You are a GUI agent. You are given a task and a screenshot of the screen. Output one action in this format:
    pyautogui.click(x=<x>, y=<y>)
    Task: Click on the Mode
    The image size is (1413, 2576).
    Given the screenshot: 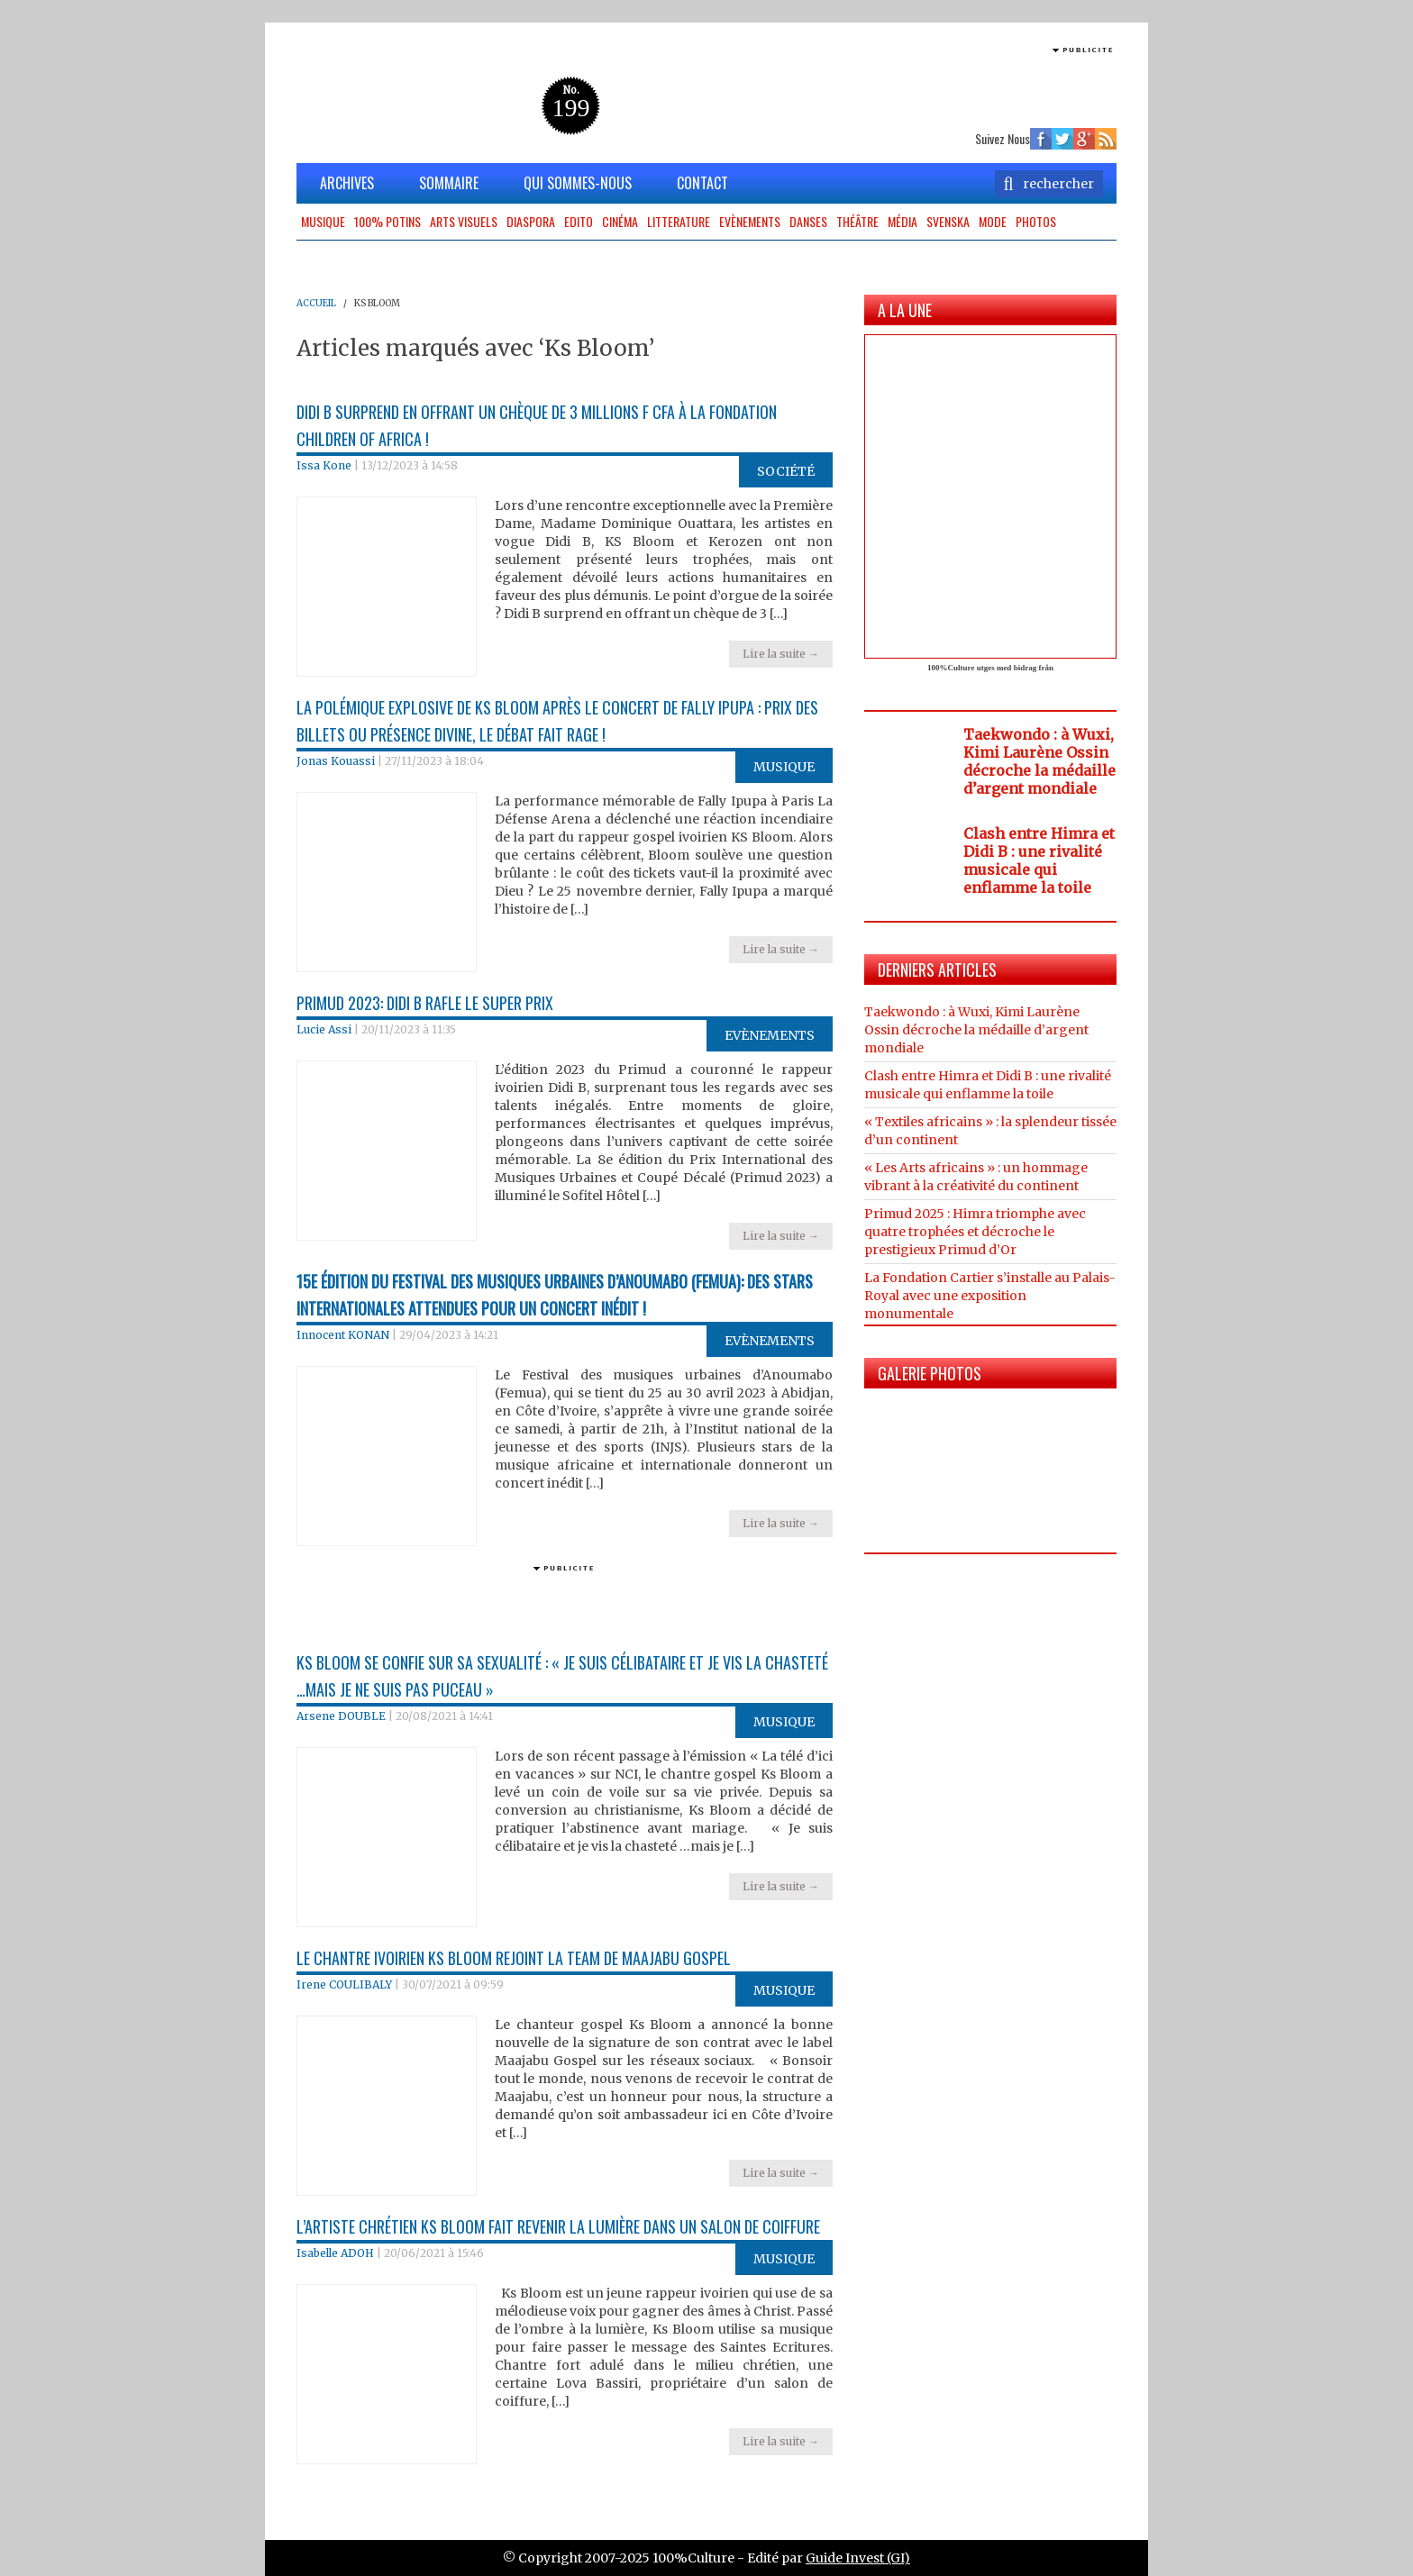 What is the action you would take?
    pyautogui.click(x=993, y=221)
    